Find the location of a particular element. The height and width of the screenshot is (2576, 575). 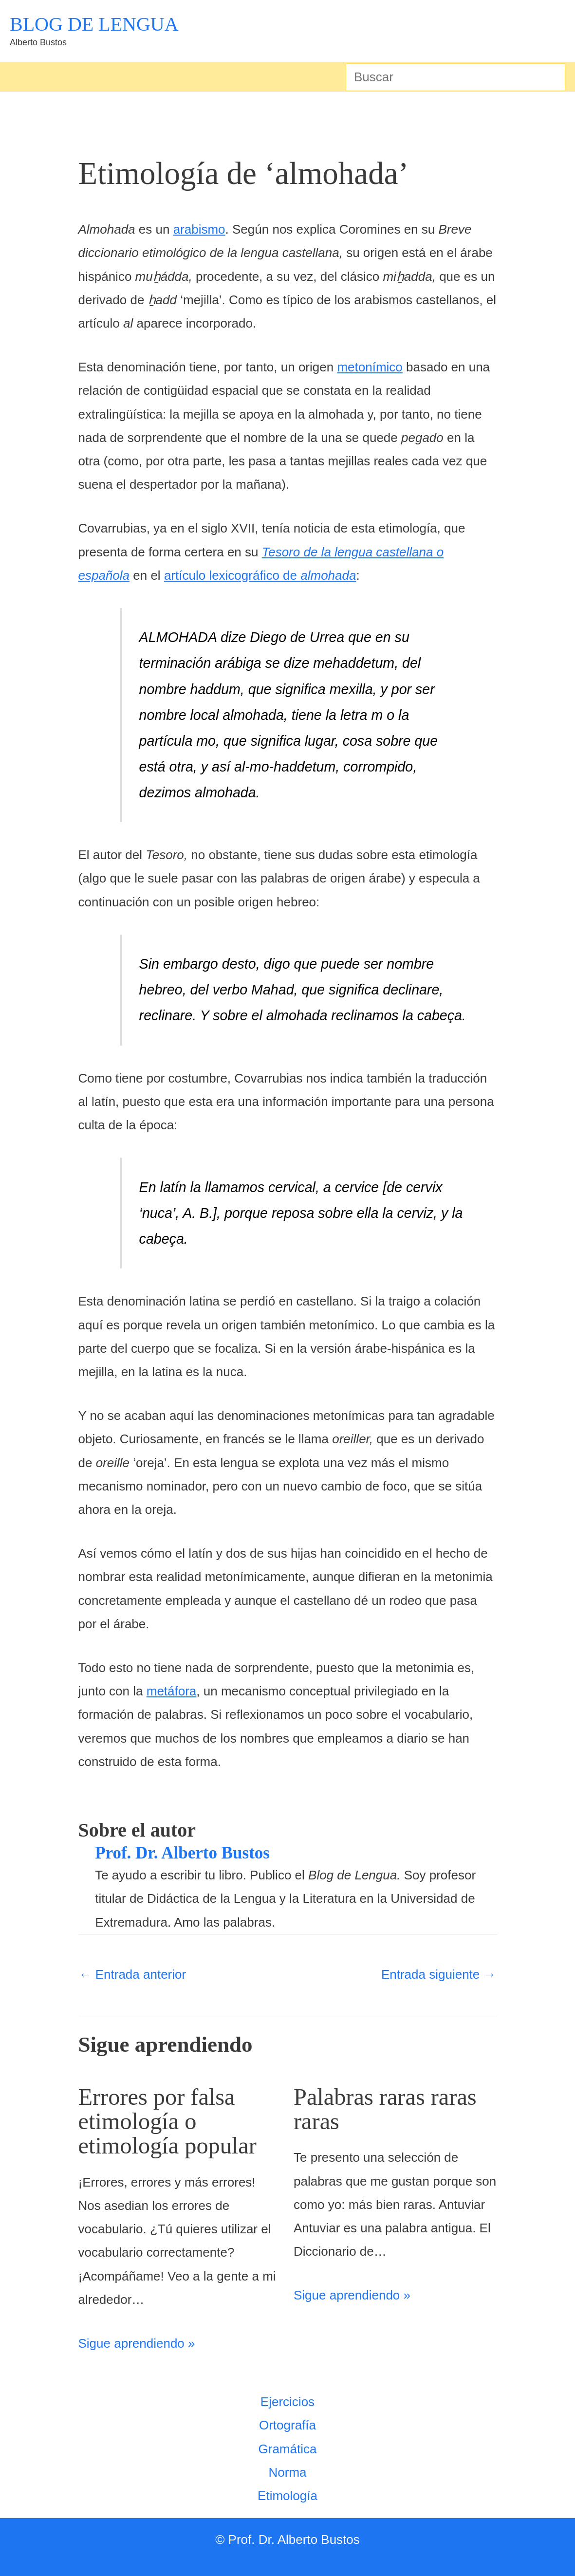

arabismo is located at coordinates (199, 229).